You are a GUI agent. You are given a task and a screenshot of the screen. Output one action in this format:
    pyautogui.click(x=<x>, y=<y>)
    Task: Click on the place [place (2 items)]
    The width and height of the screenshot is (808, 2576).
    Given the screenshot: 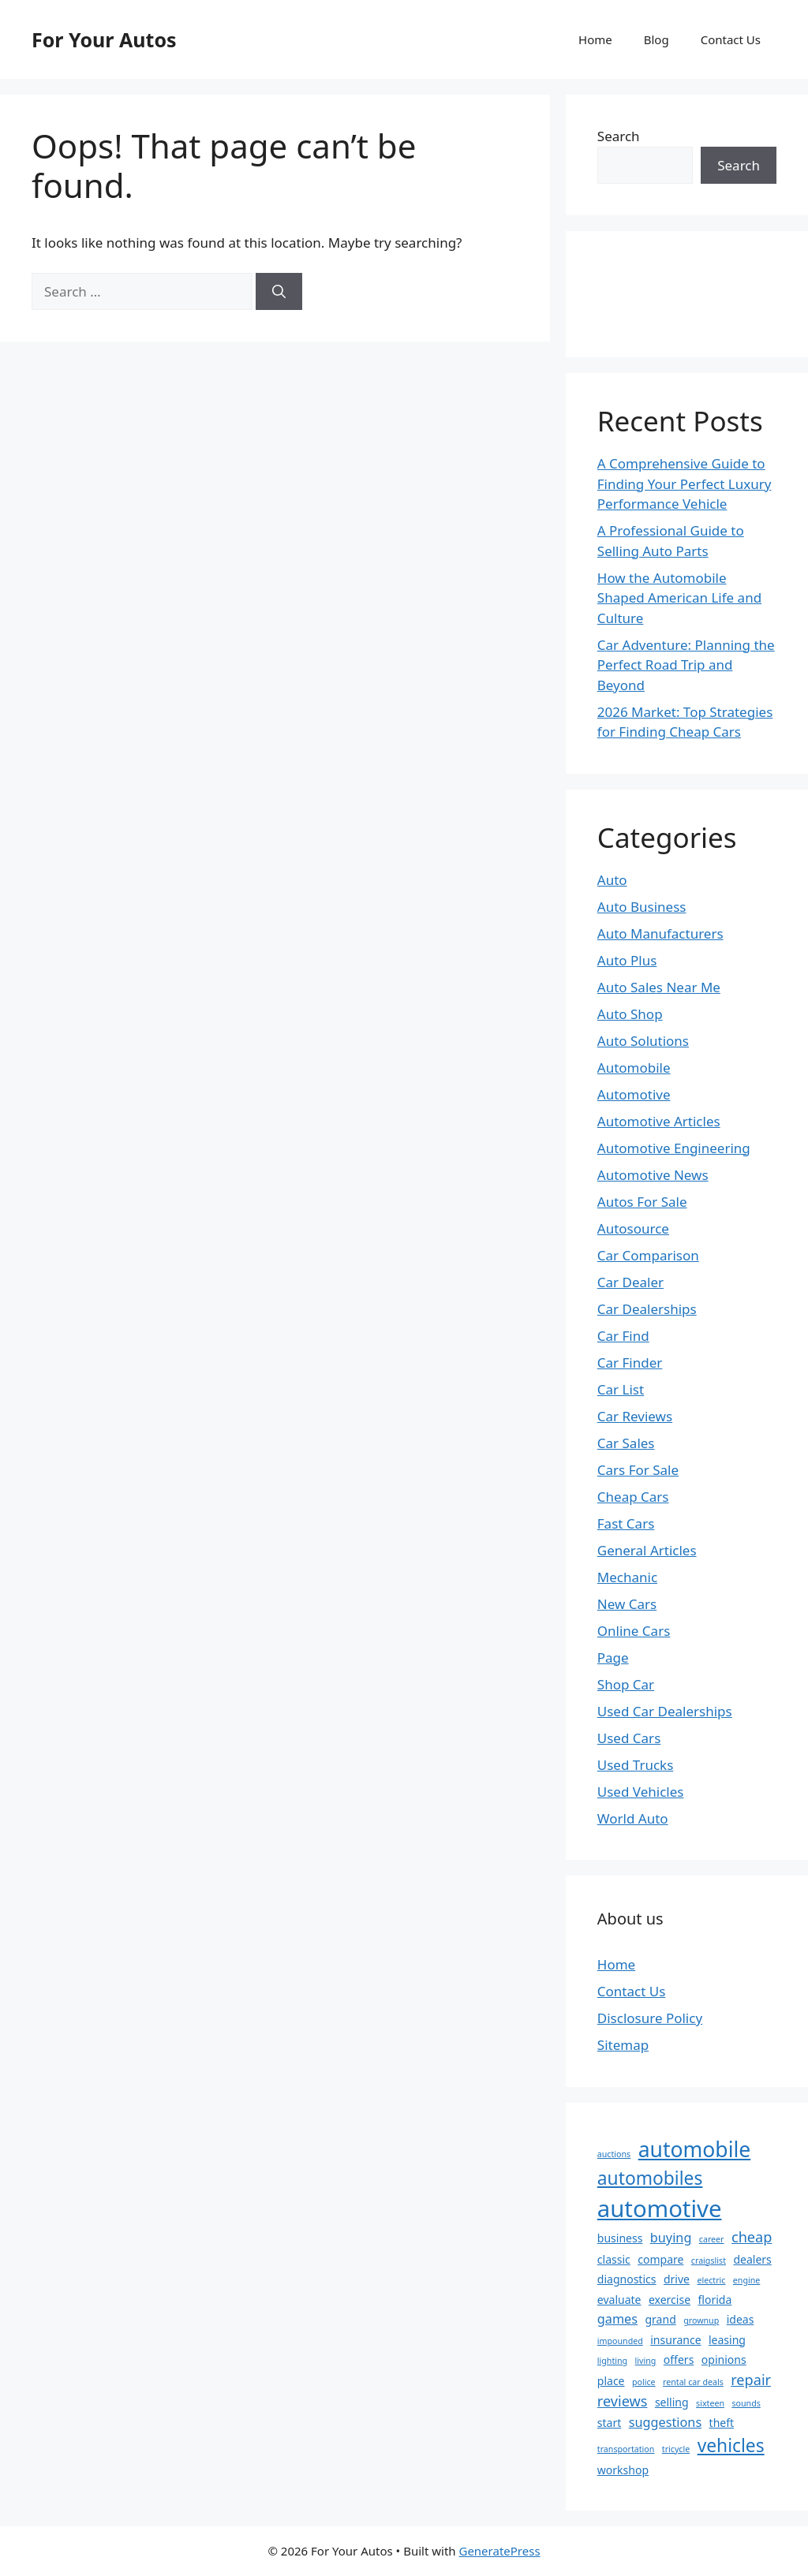 What is the action you would take?
    pyautogui.click(x=611, y=2380)
    